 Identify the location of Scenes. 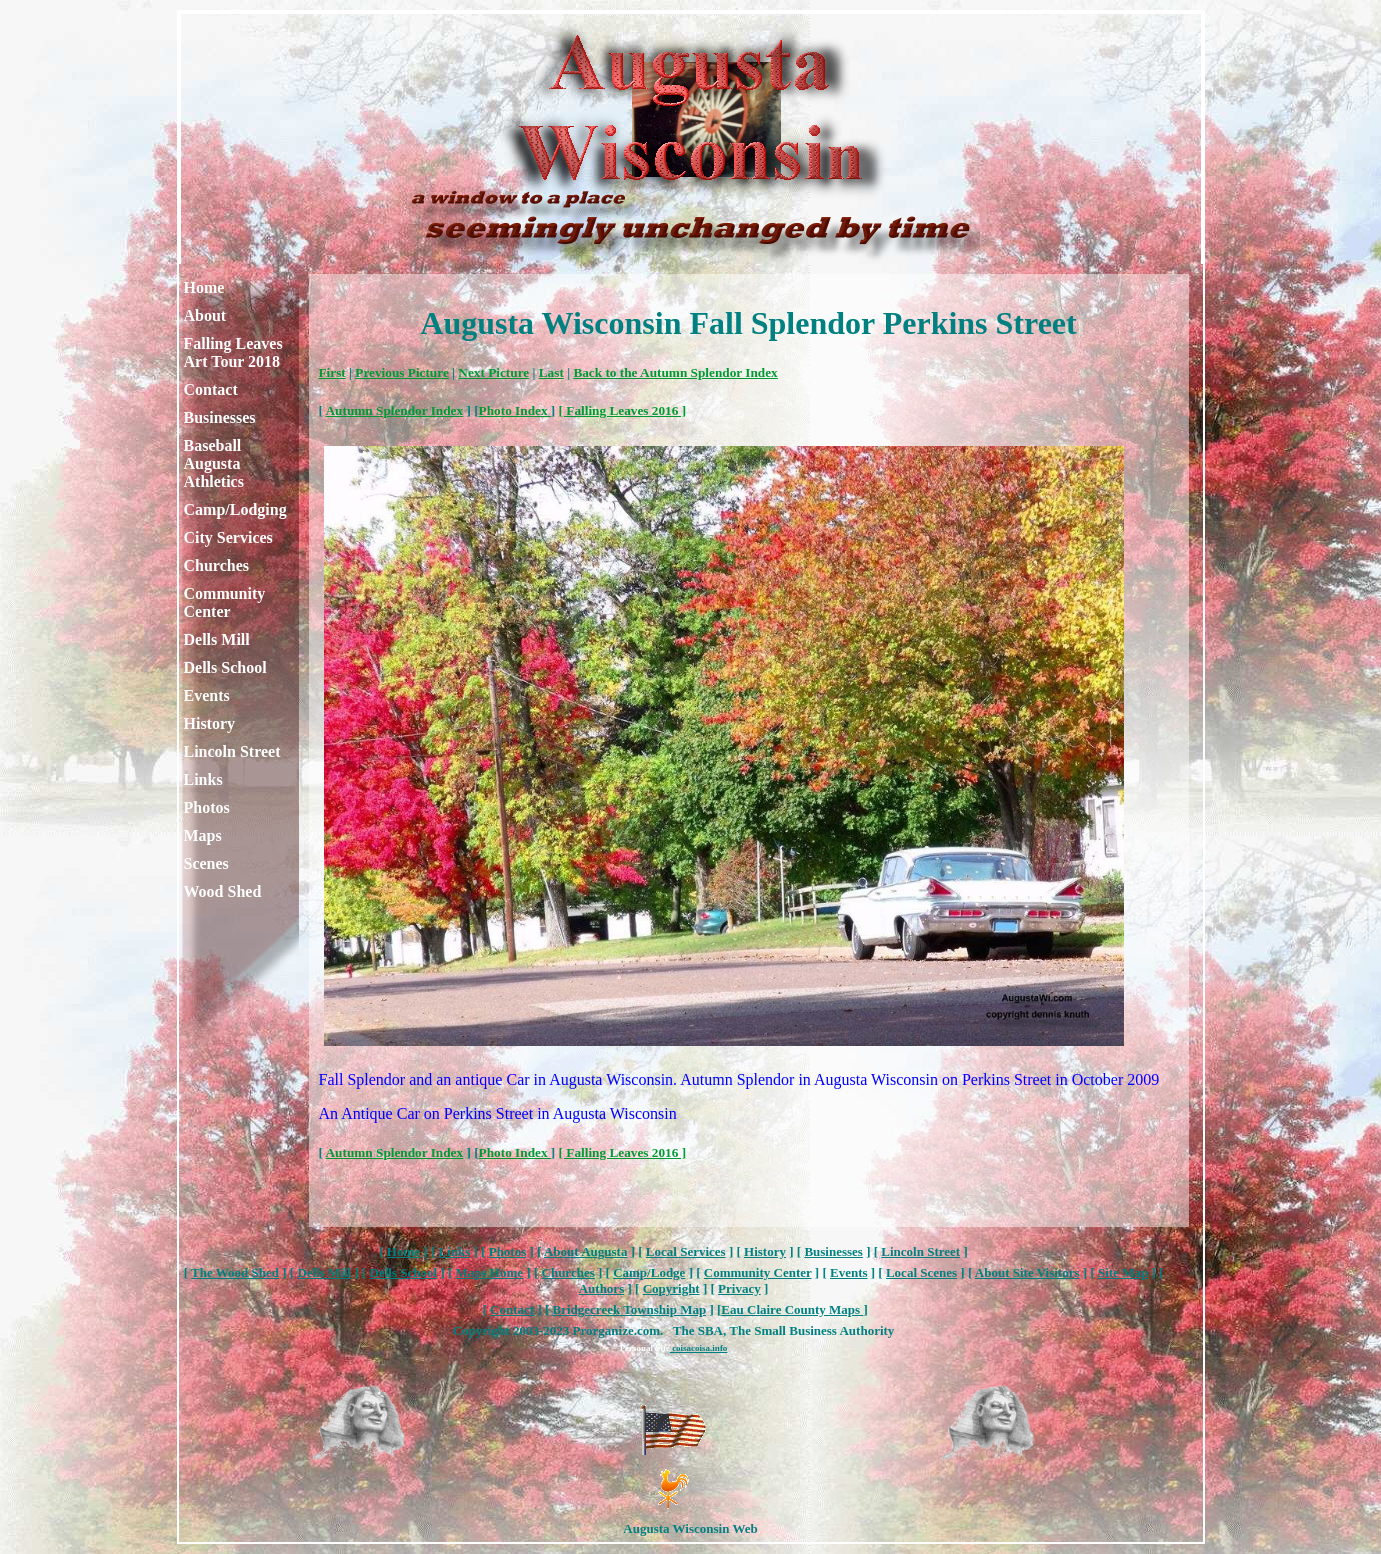
(206, 863).